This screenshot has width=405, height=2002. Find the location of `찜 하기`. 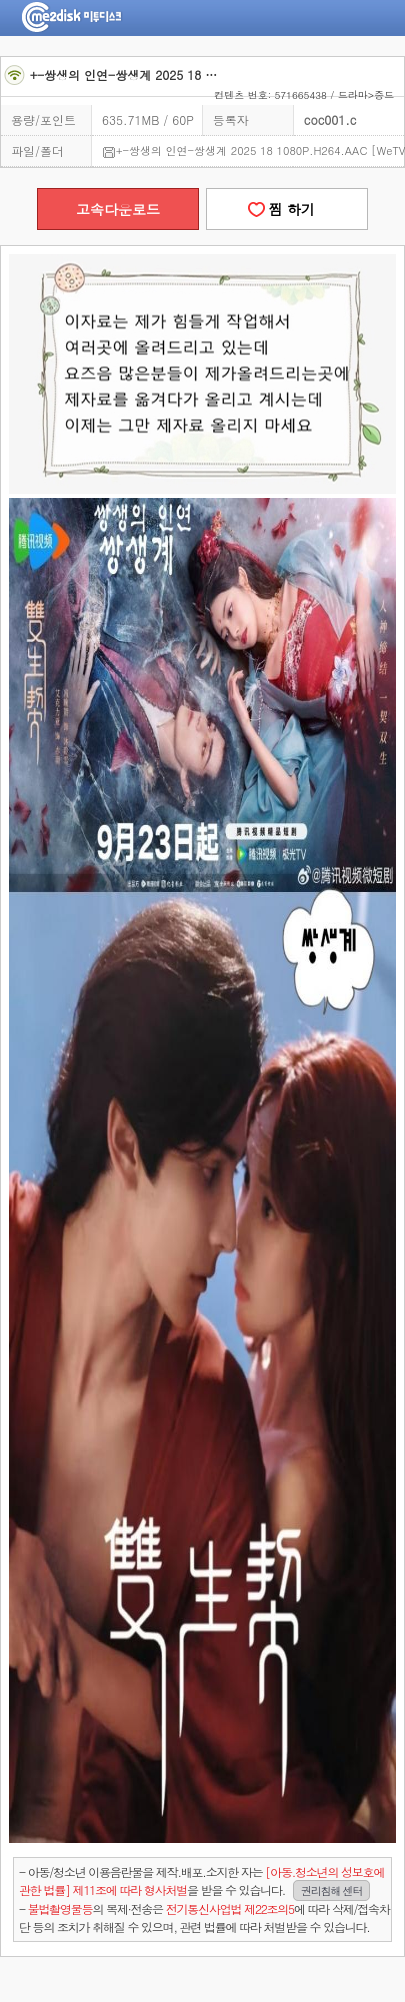

찜 하기 is located at coordinates (287, 209).